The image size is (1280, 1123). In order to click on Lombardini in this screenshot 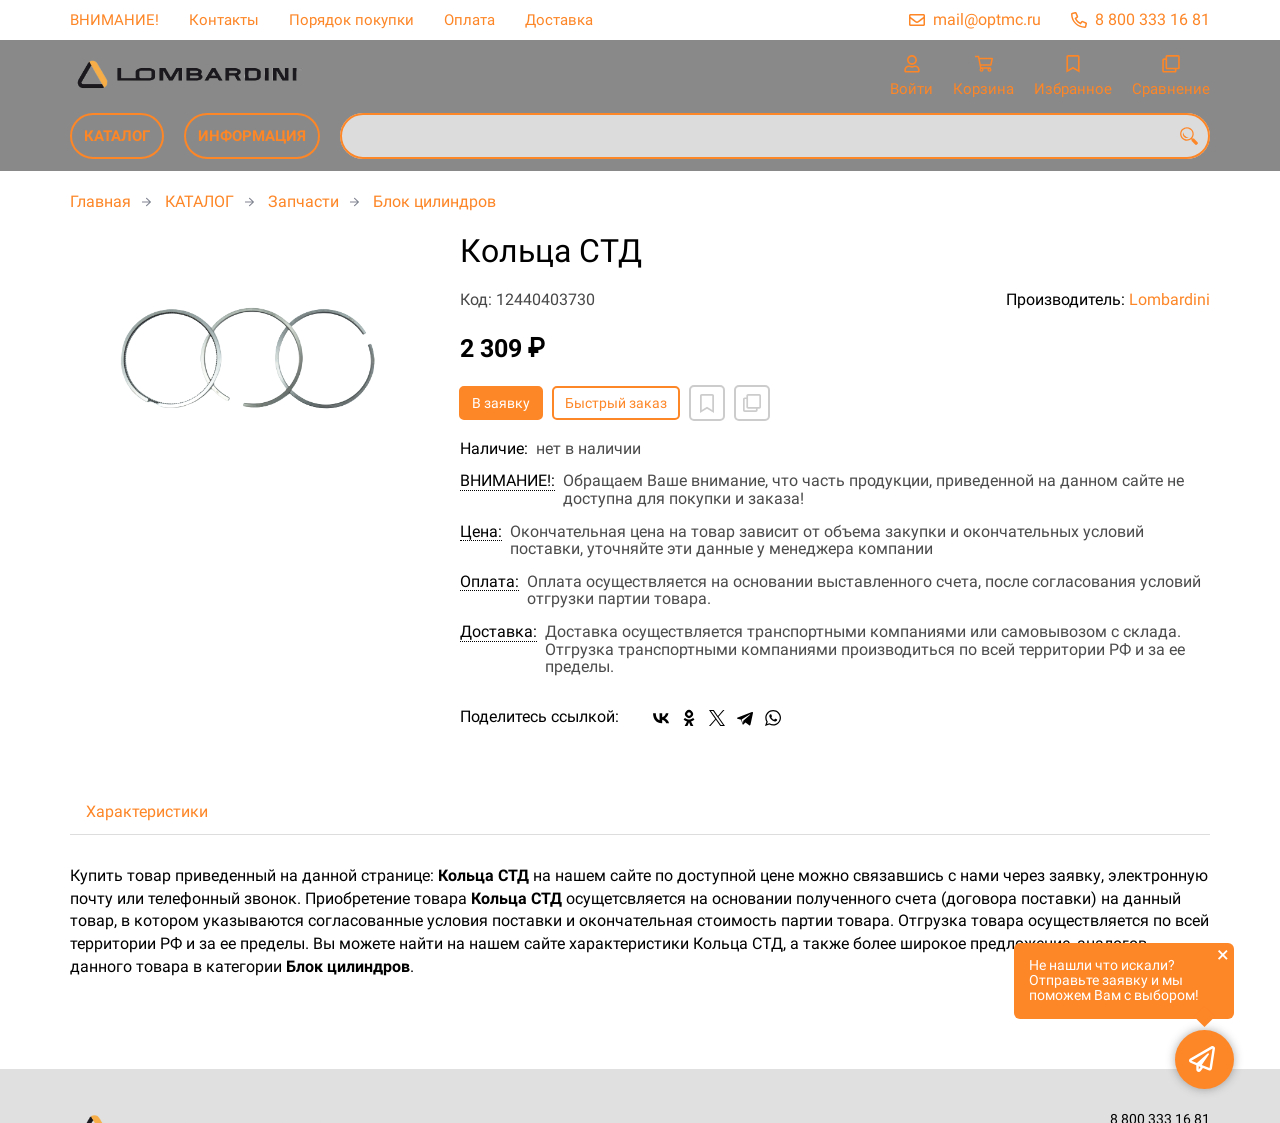, I will do `click(1169, 299)`.